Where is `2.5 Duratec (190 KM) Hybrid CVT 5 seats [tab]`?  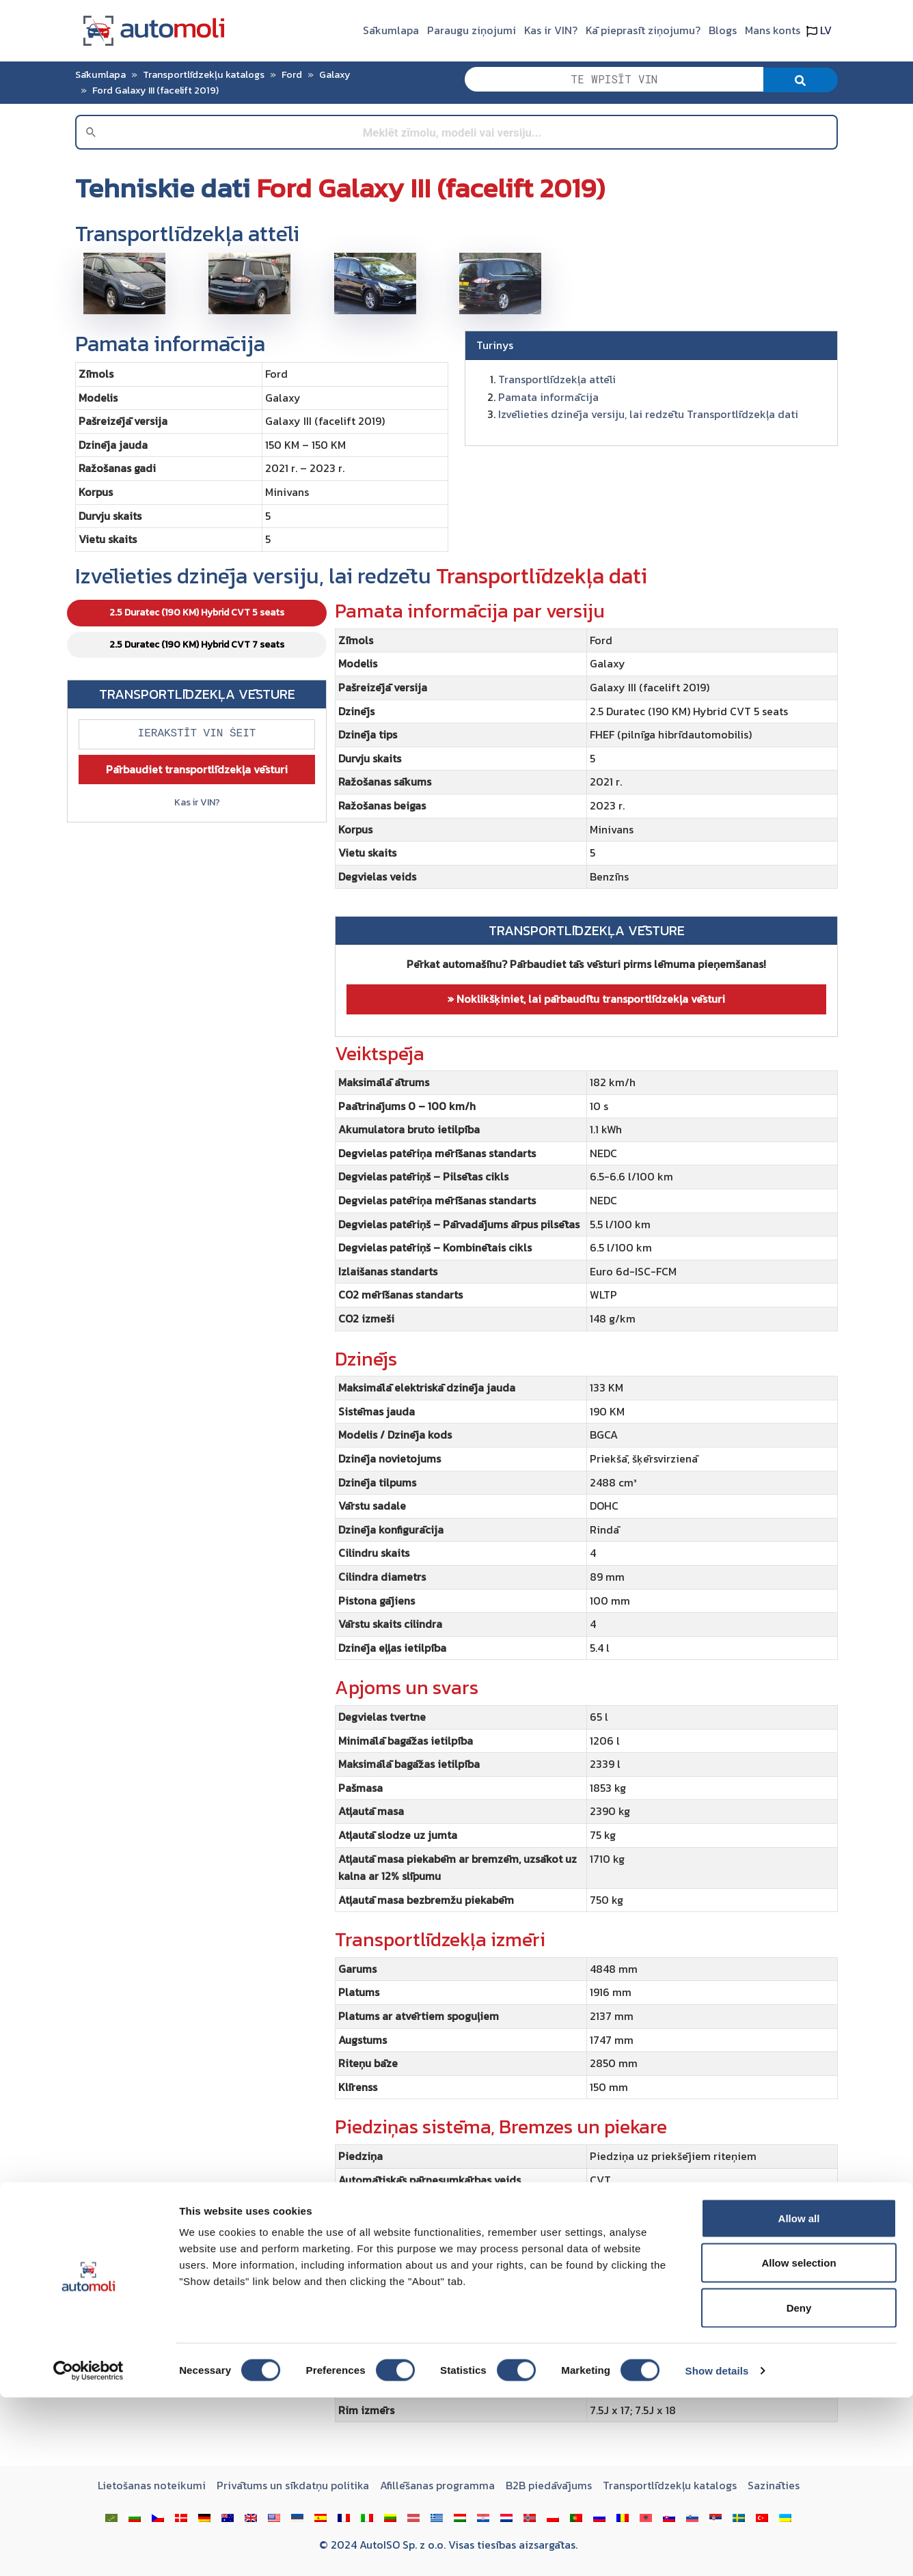
2.5 Duratec (190 KM) Hybrid CVT 5 seats [tab] is located at coordinates (196, 612).